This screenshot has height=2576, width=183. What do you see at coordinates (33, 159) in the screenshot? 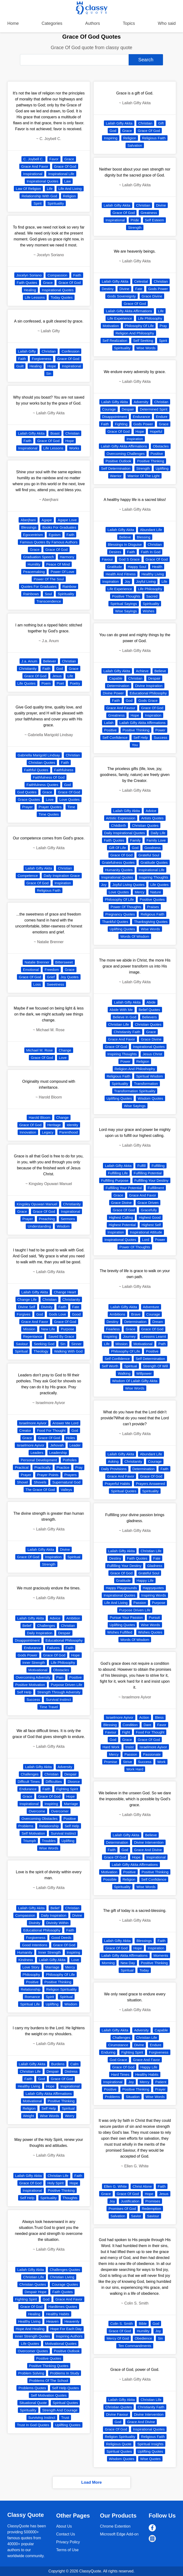
I see `C. Joybell C.` at bounding box center [33, 159].